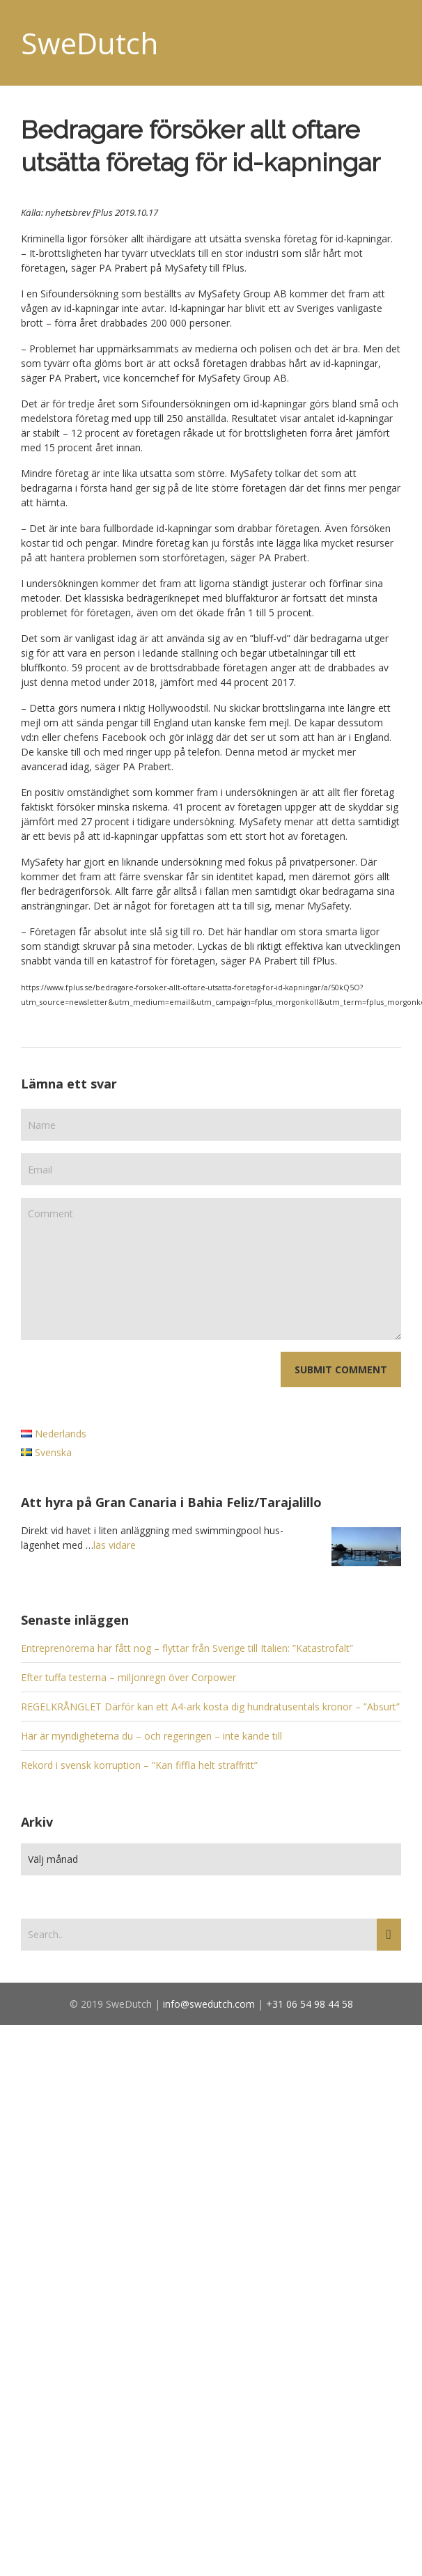 Image resolution: width=422 pixels, height=2576 pixels. I want to click on info@swedutch.com, so click(209, 2004).